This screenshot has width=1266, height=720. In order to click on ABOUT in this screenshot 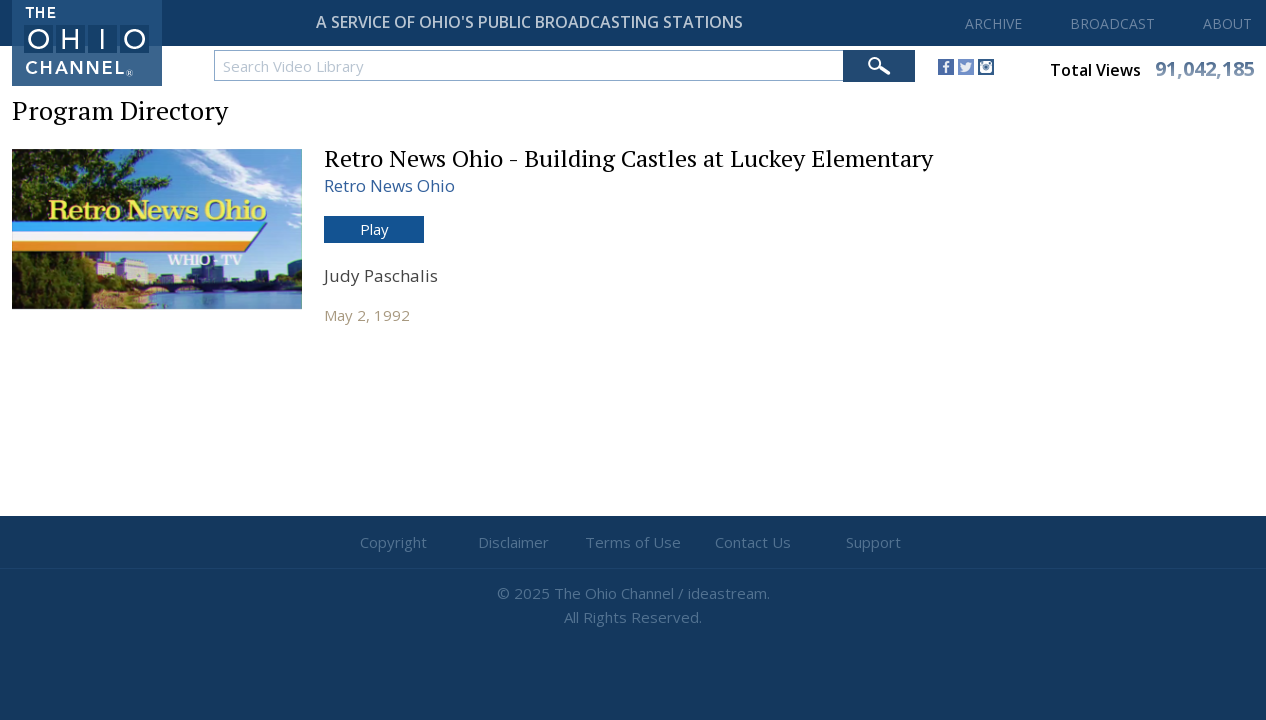, I will do `click(1227, 23)`.